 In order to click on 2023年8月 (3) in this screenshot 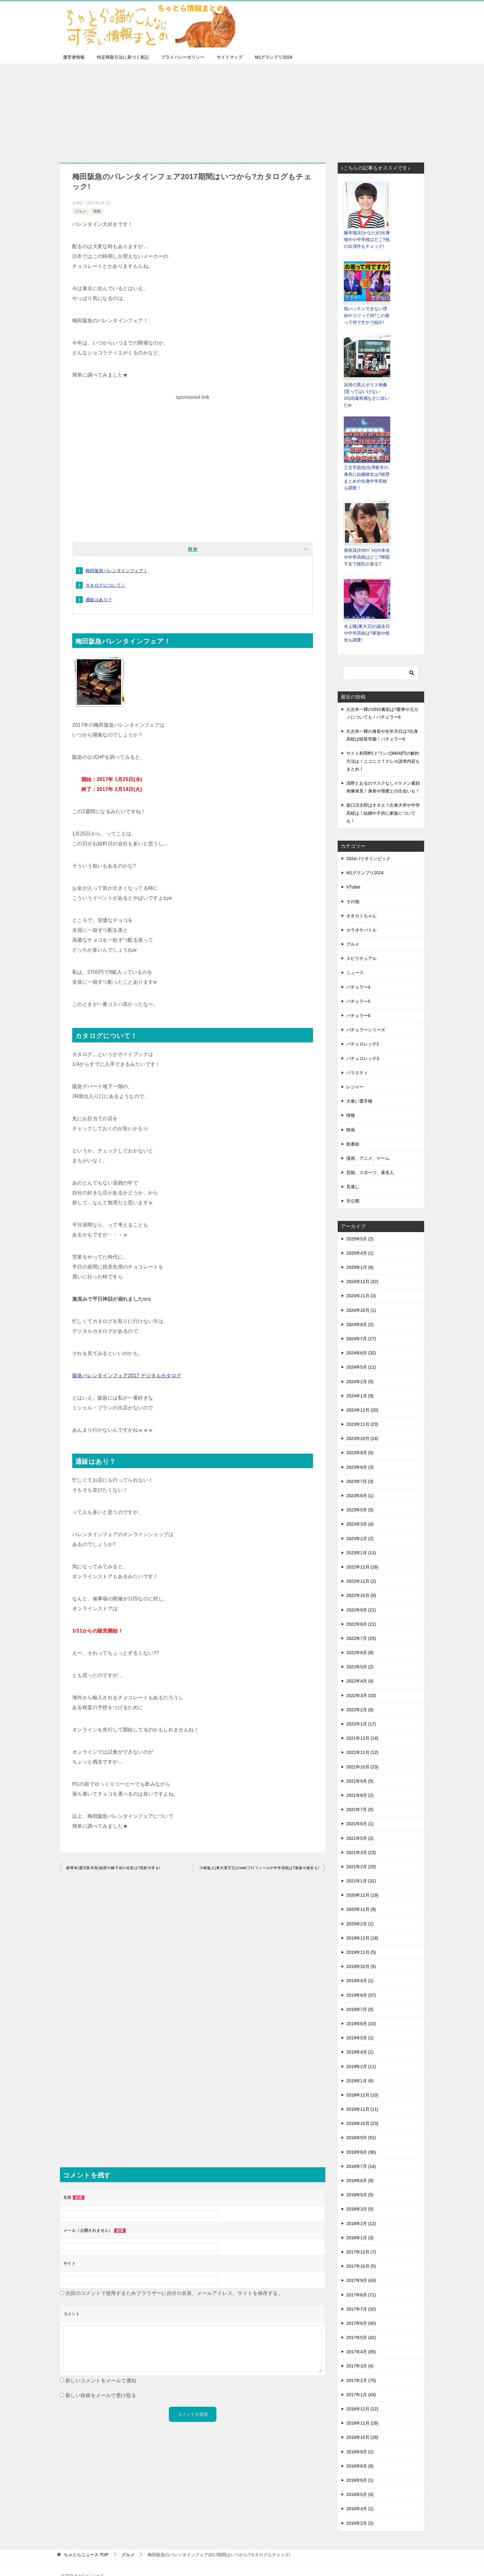, I will do `click(359, 1453)`.